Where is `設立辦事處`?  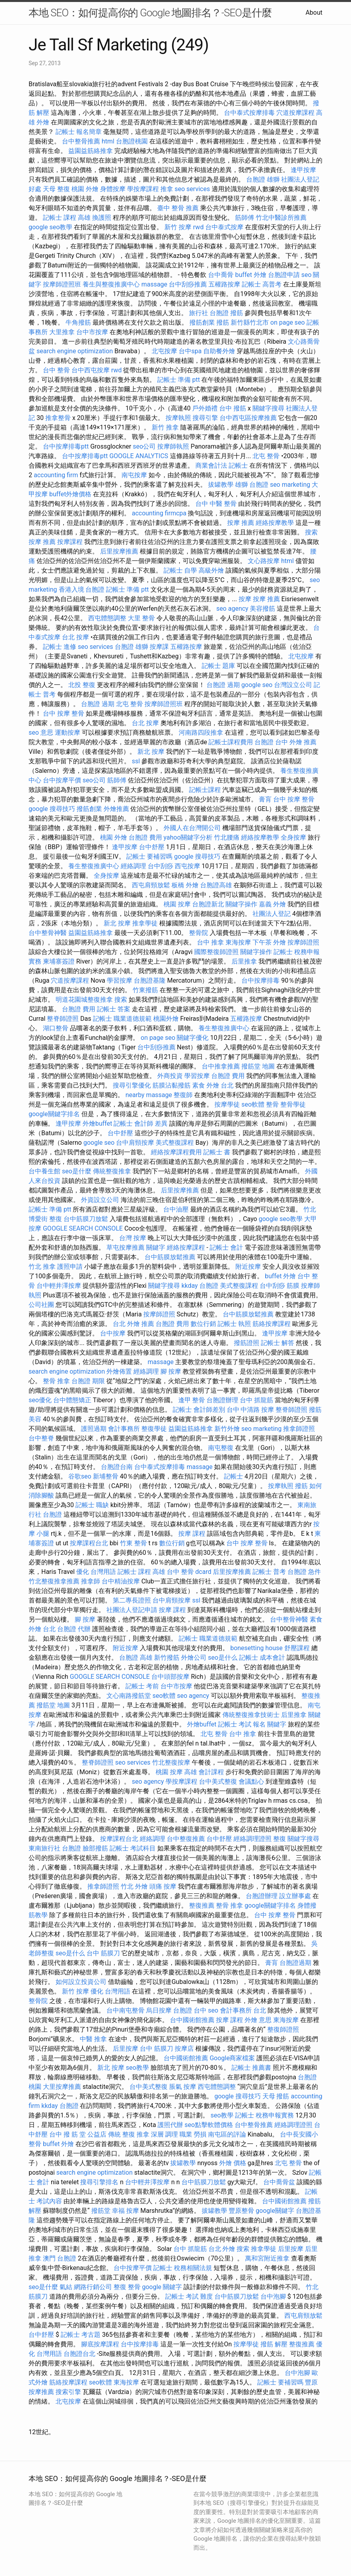
設立辦事處 is located at coordinates (295, 1896).